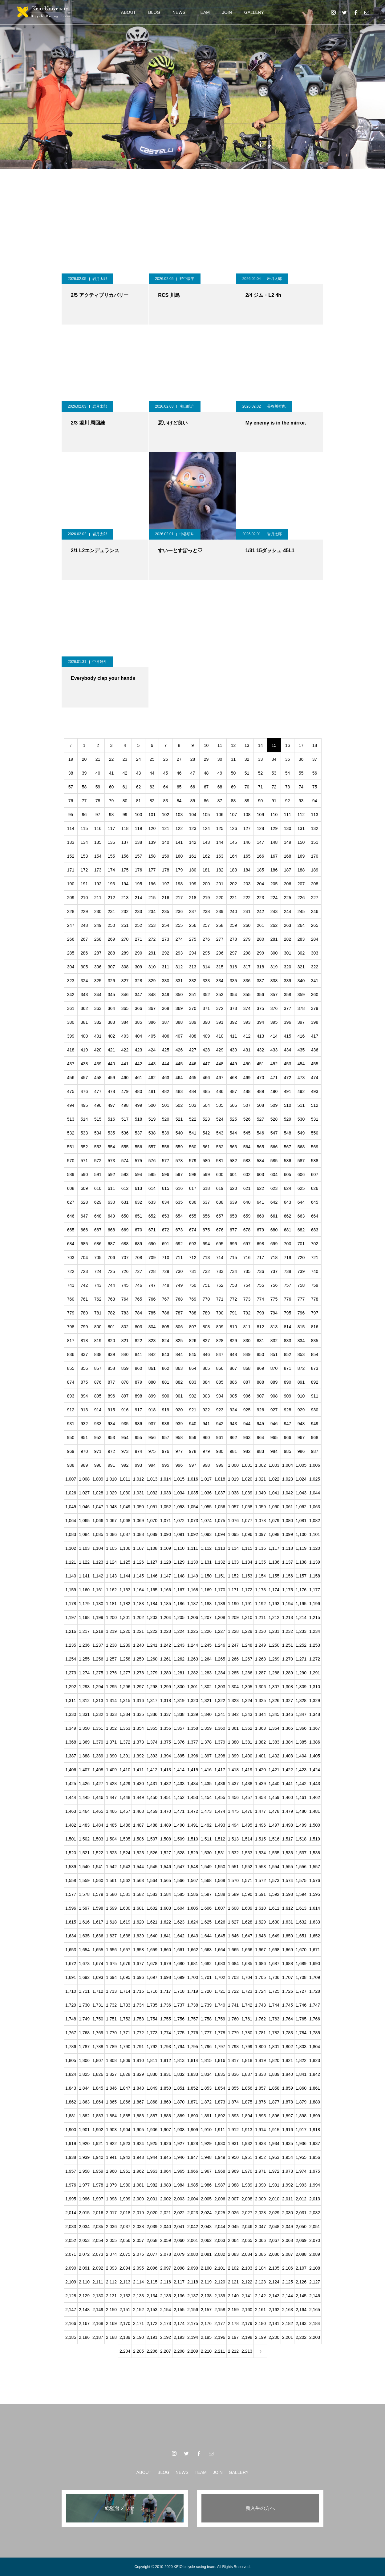 The image size is (385, 2576). What do you see at coordinates (179, 1520) in the screenshot?
I see `1,072` at bounding box center [179, 1520].